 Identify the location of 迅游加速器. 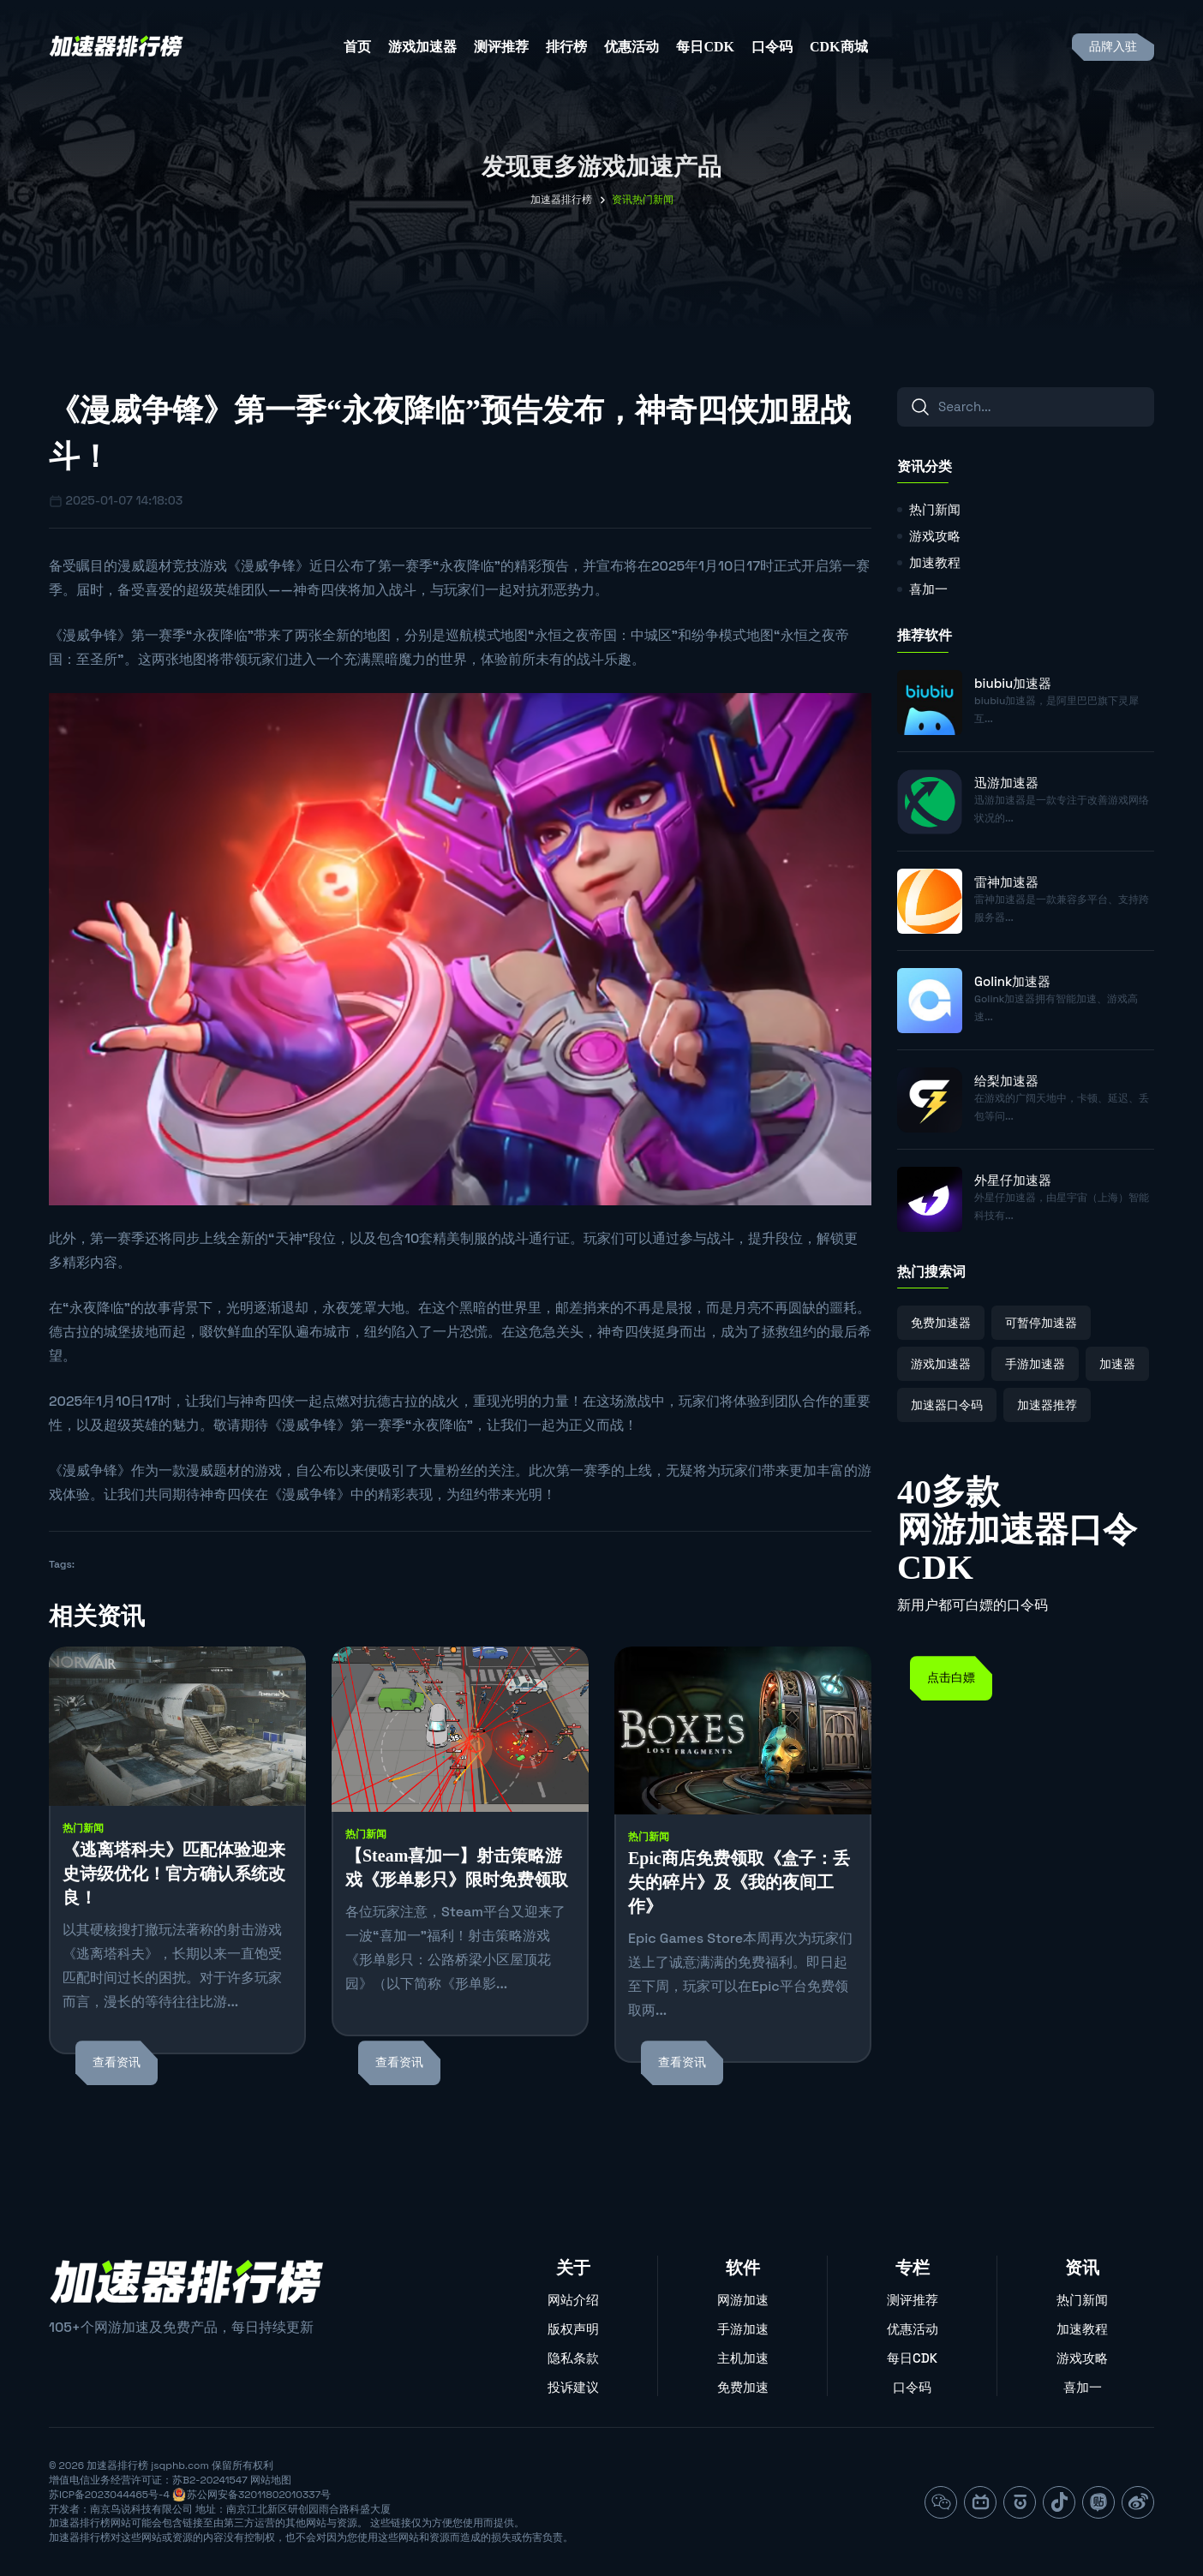
(1006, 782).